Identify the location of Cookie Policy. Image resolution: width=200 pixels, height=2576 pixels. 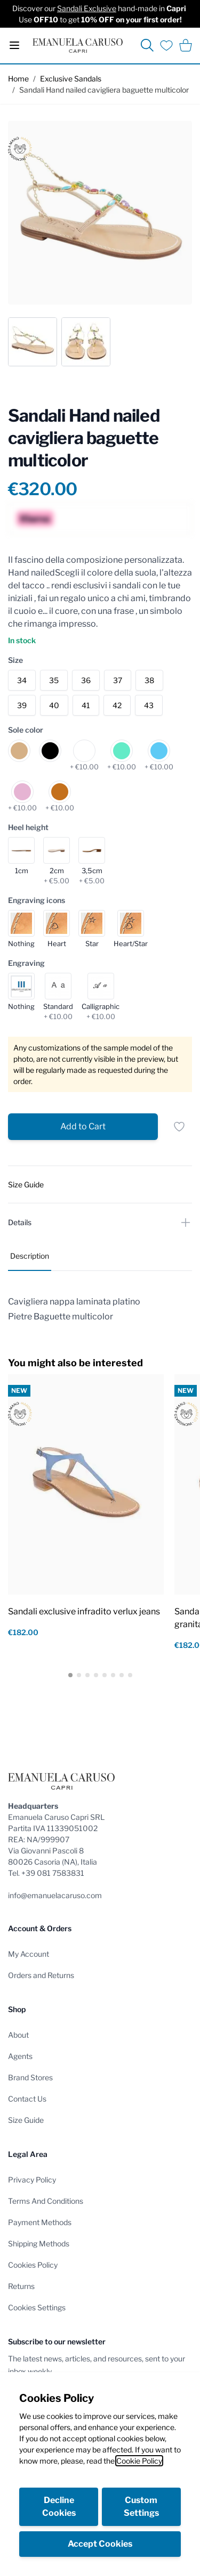
(139, 2460).